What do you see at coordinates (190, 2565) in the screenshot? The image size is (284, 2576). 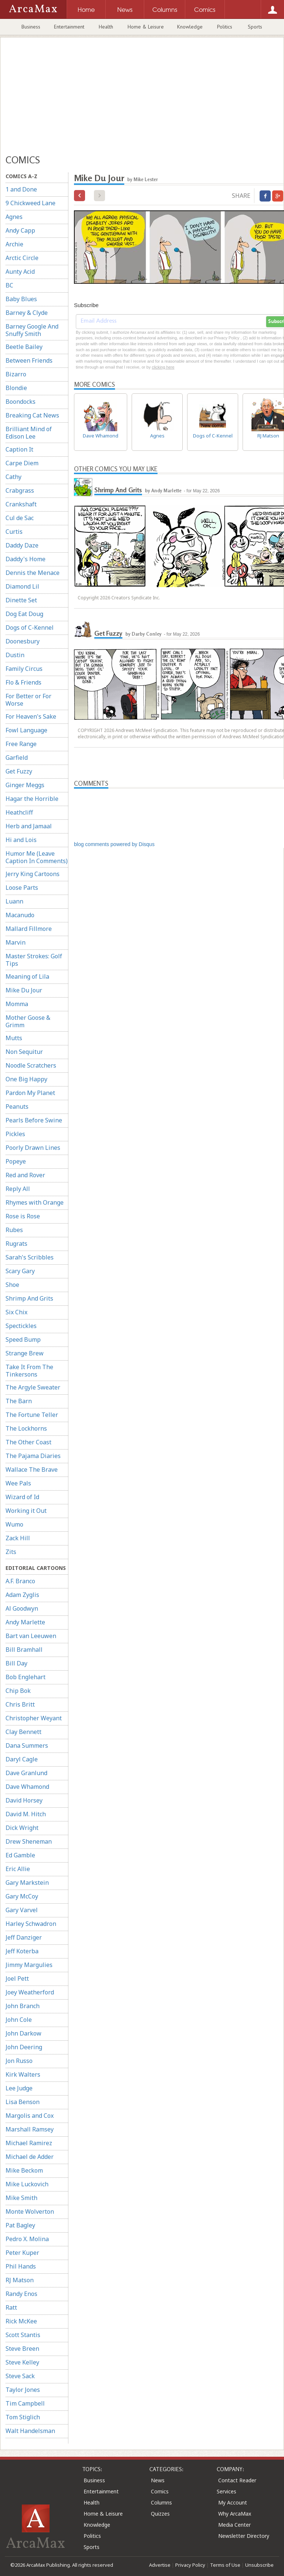 I see `Privacy Policy` at bounding box center [190, 2565].